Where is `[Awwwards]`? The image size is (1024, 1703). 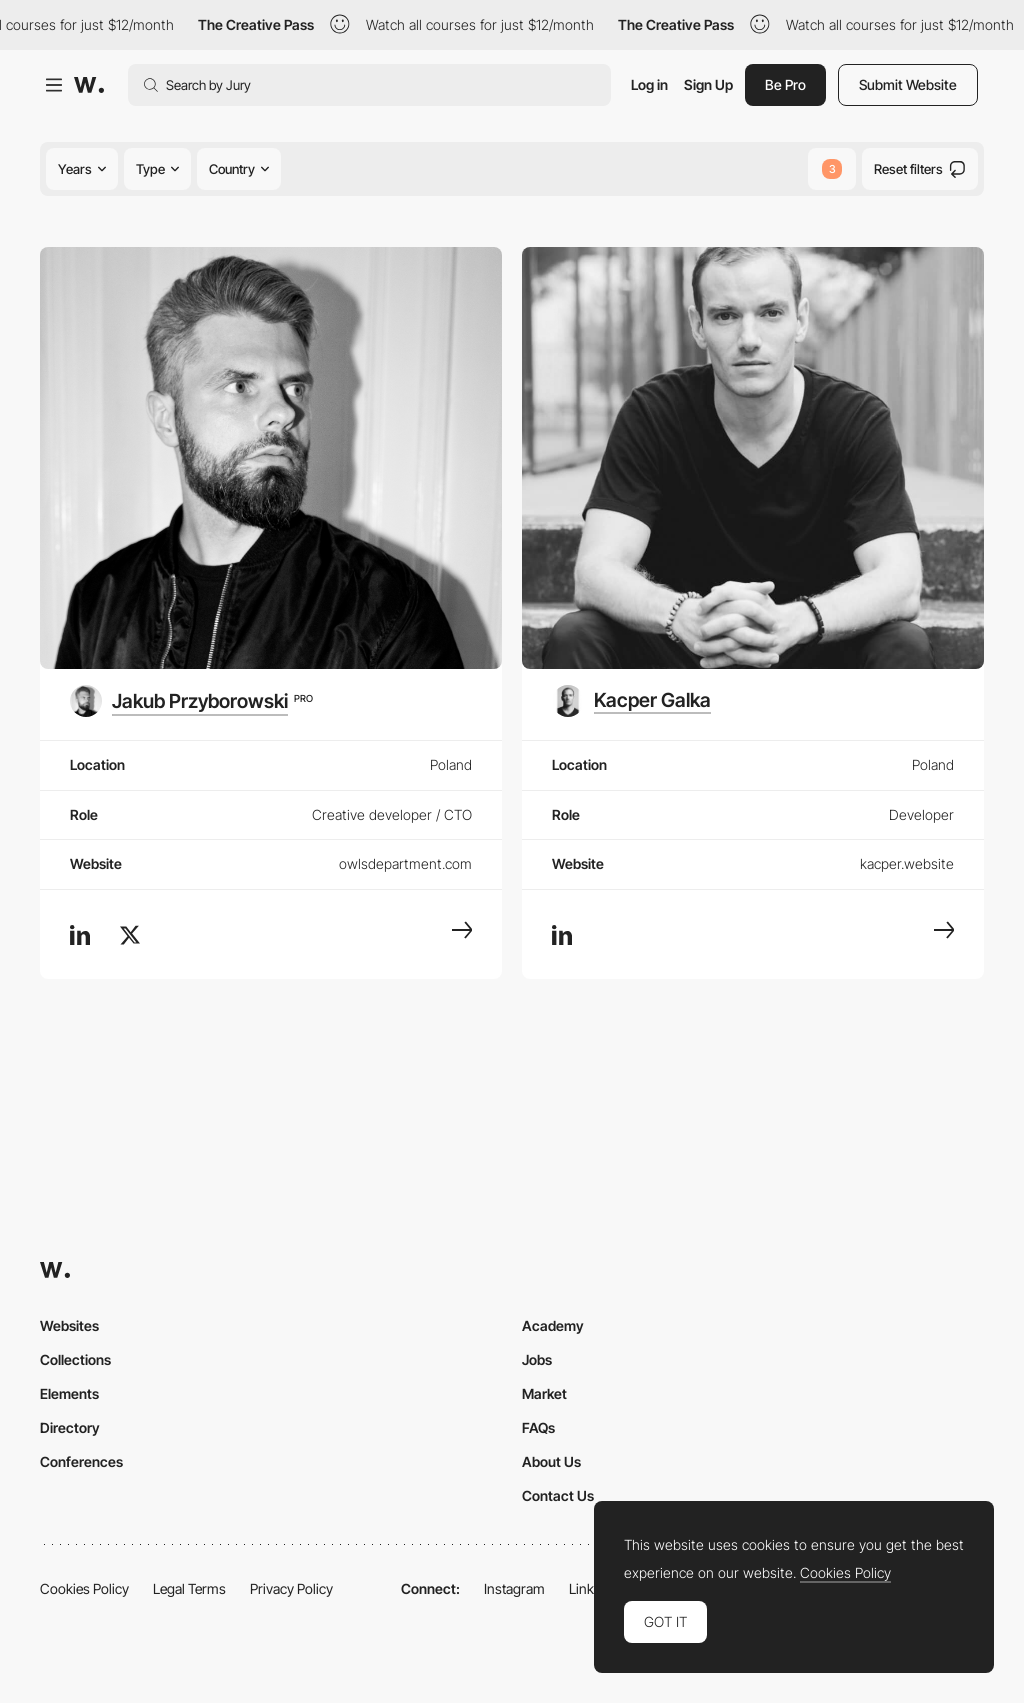 [Awwwards] is located at coordinates (89, 85).